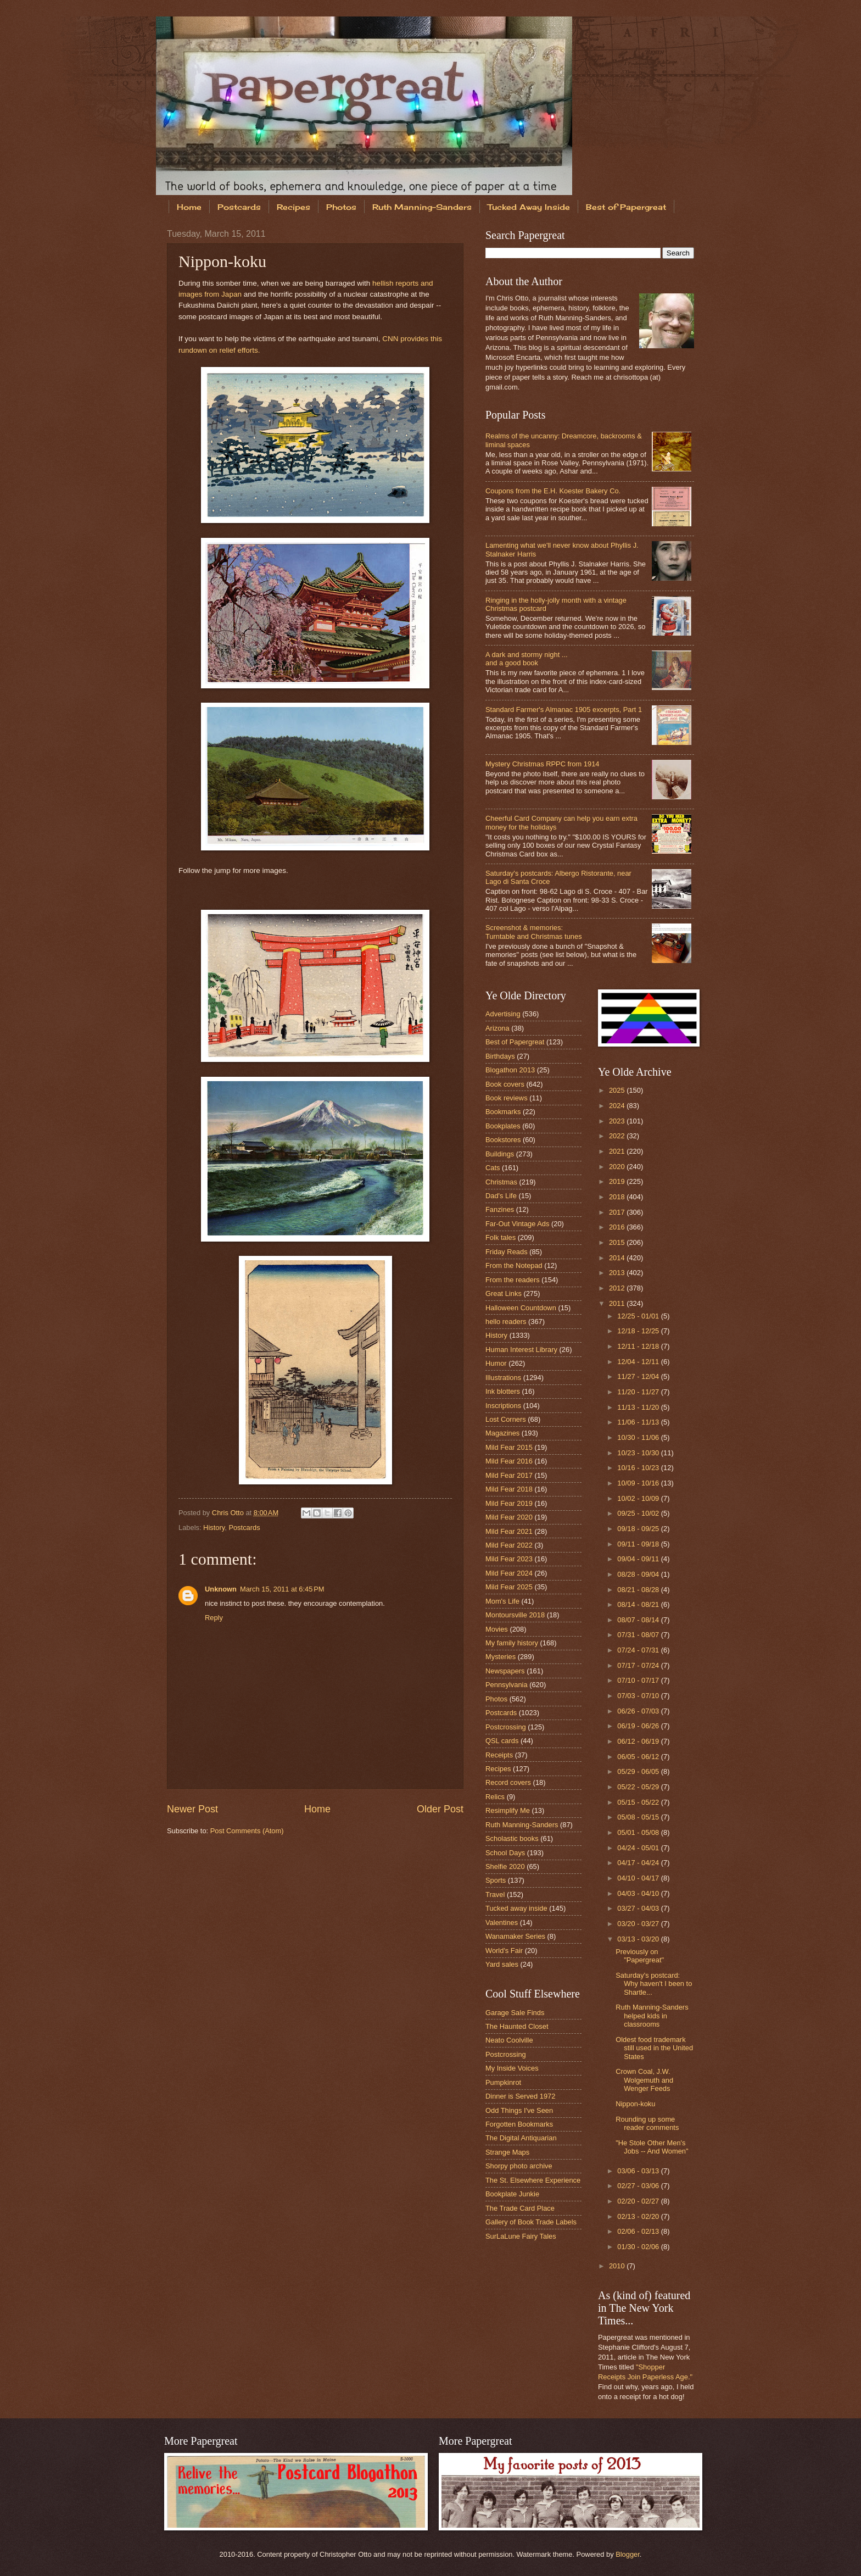 This screenshot has width=861, height=2576. What do you see at coordinates (501, 1196) in the screenshot?
I see `Dad's Life` at bounding box center [501, 1196].